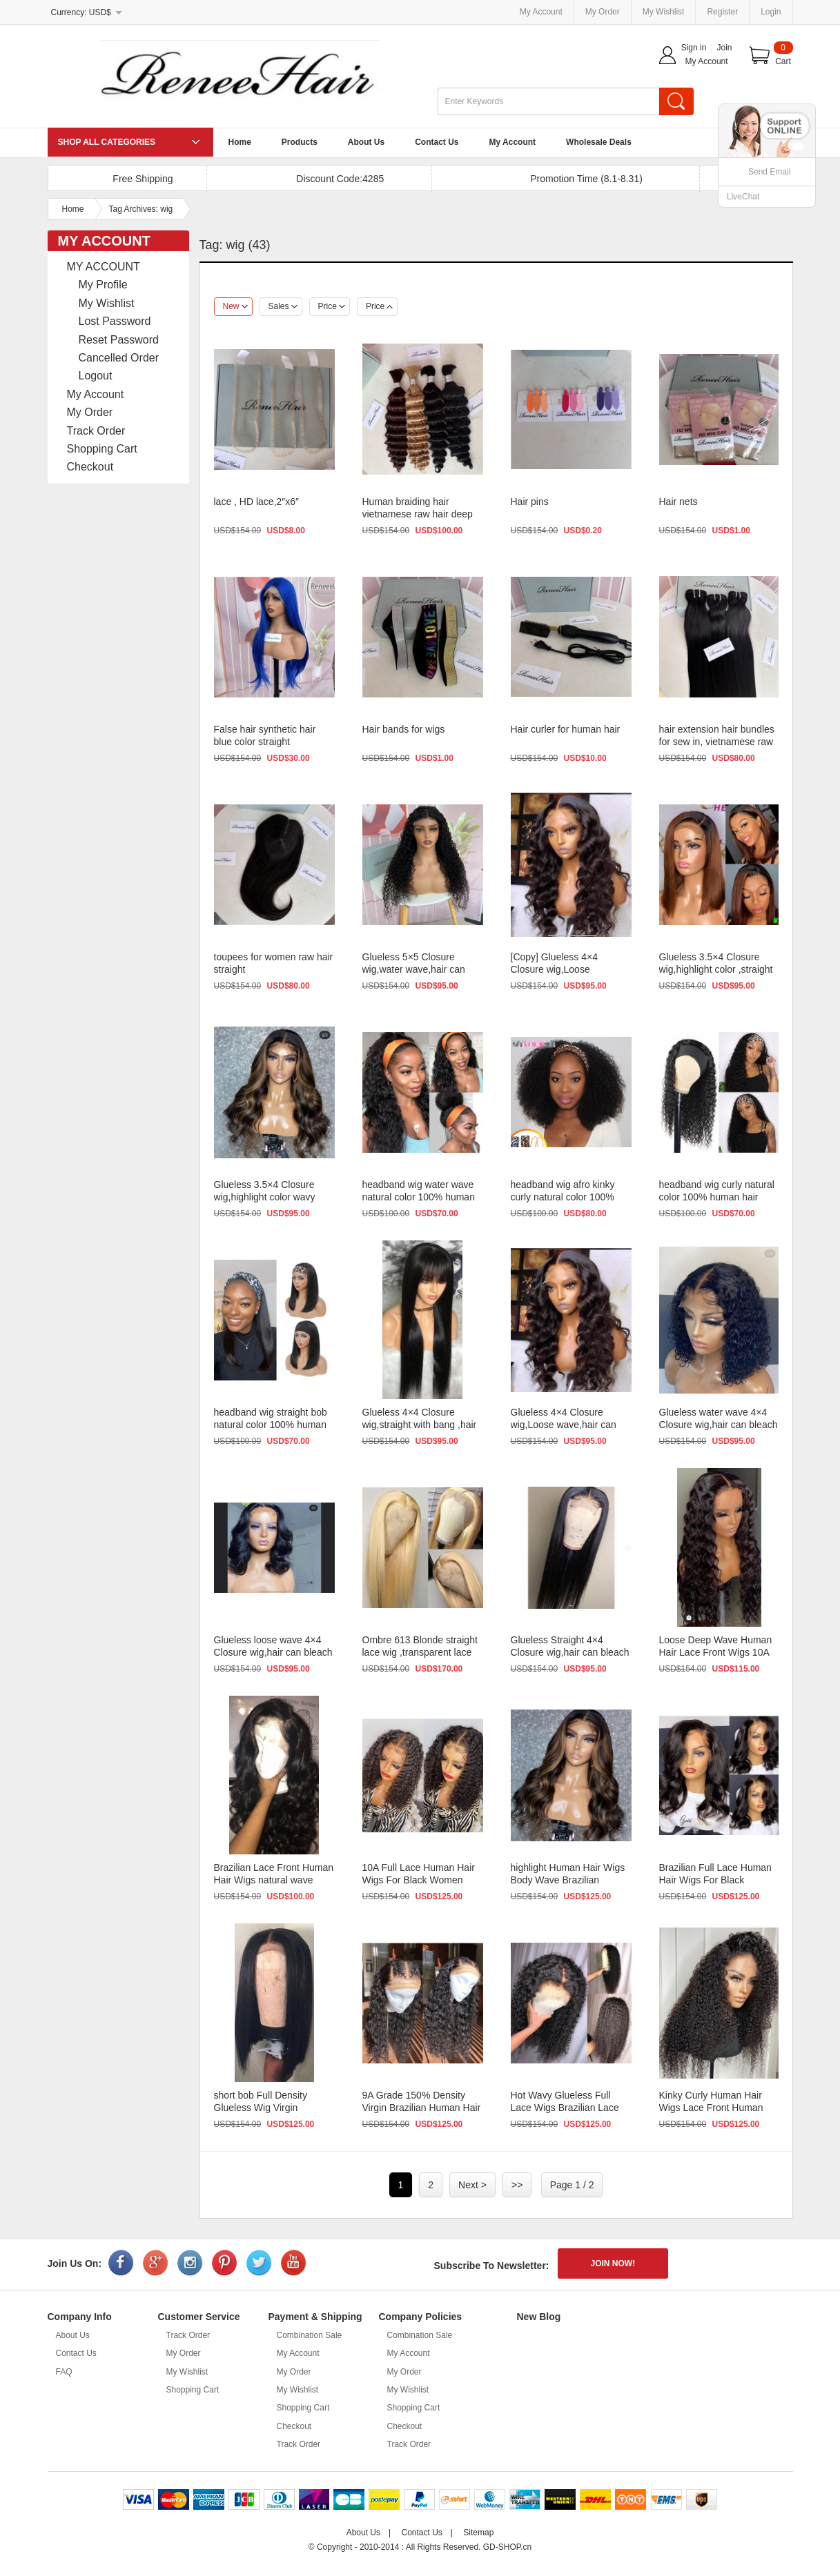 The image size is (840, 2576). Describe the element at coordinates (90, 467) in the screenshot. I see `Checkout` at that location.